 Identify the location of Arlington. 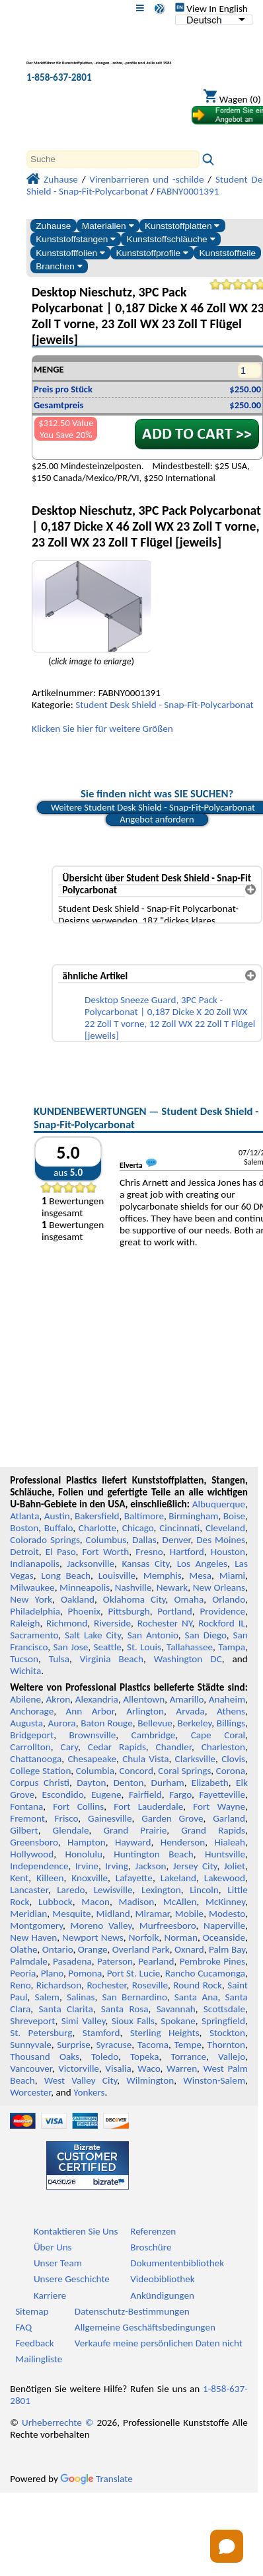
(145, 1711).